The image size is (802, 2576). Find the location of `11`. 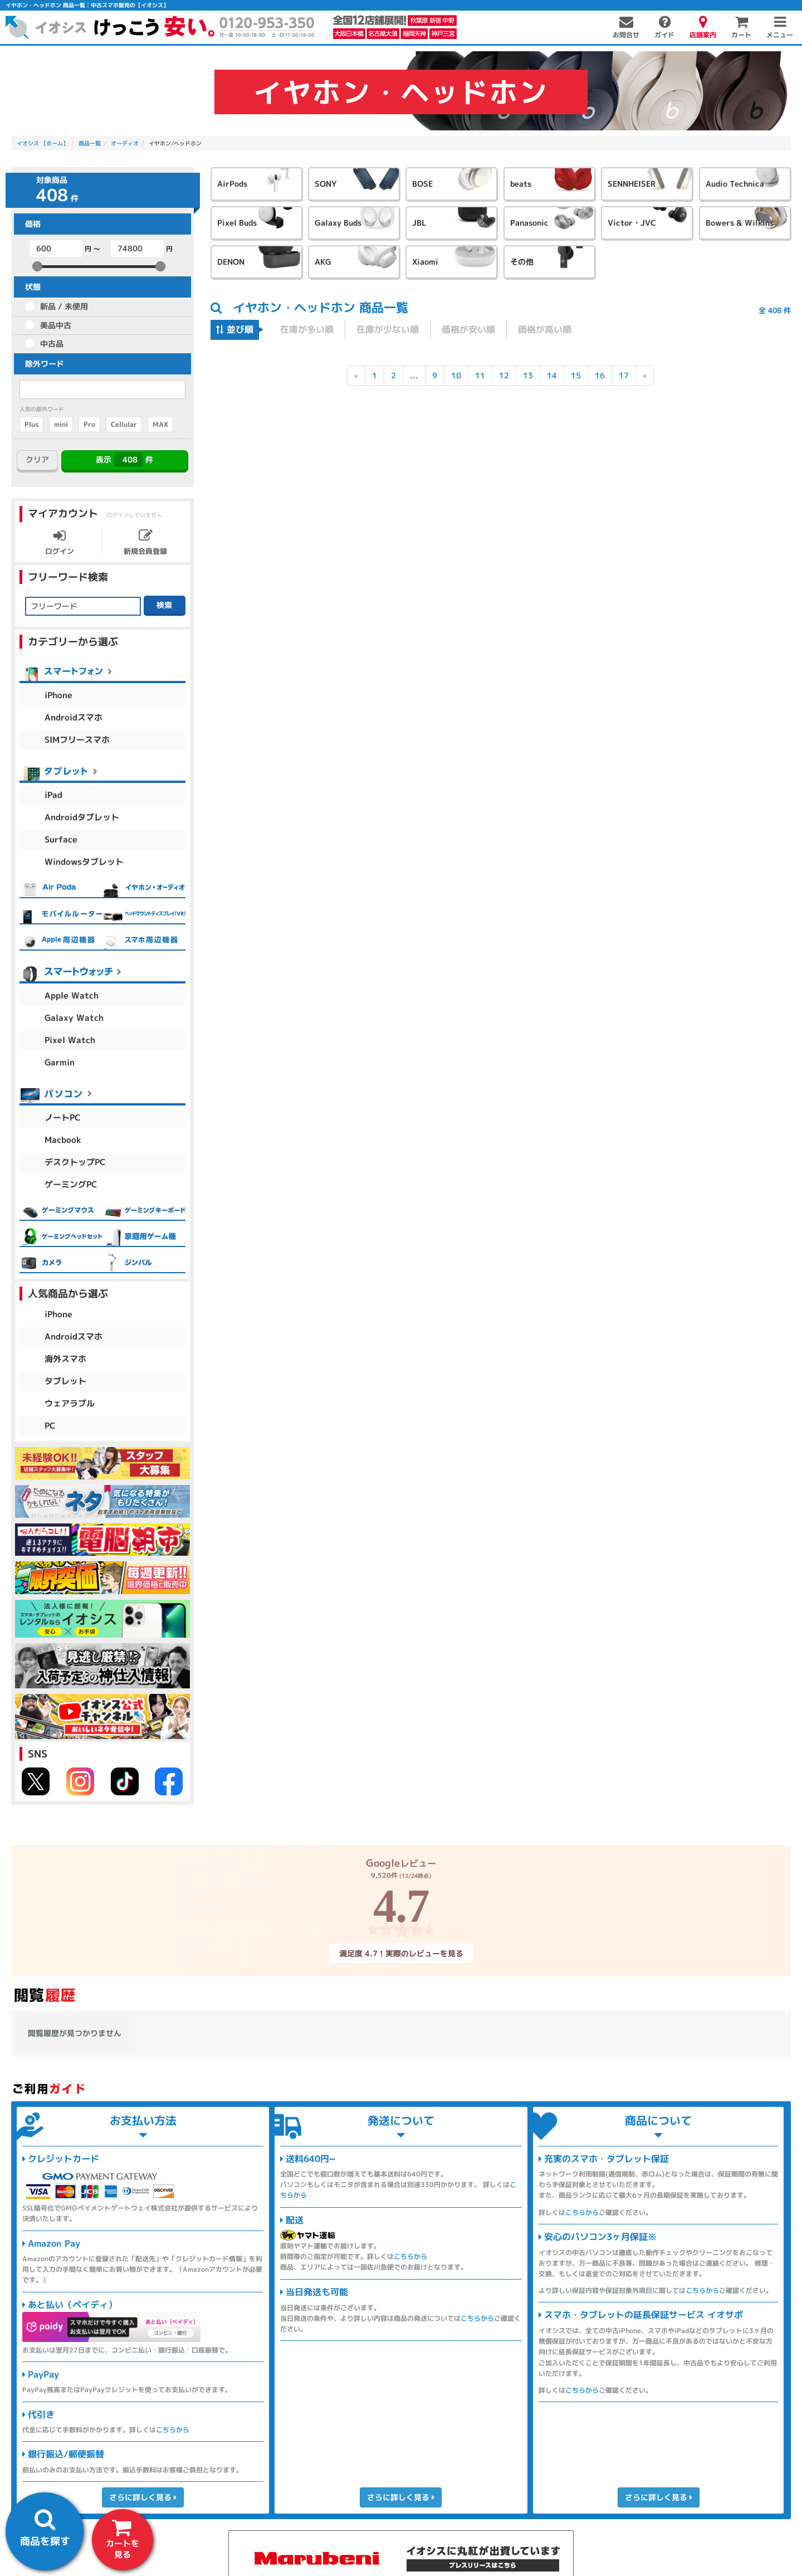

11 is located at coordinates (480, 375).